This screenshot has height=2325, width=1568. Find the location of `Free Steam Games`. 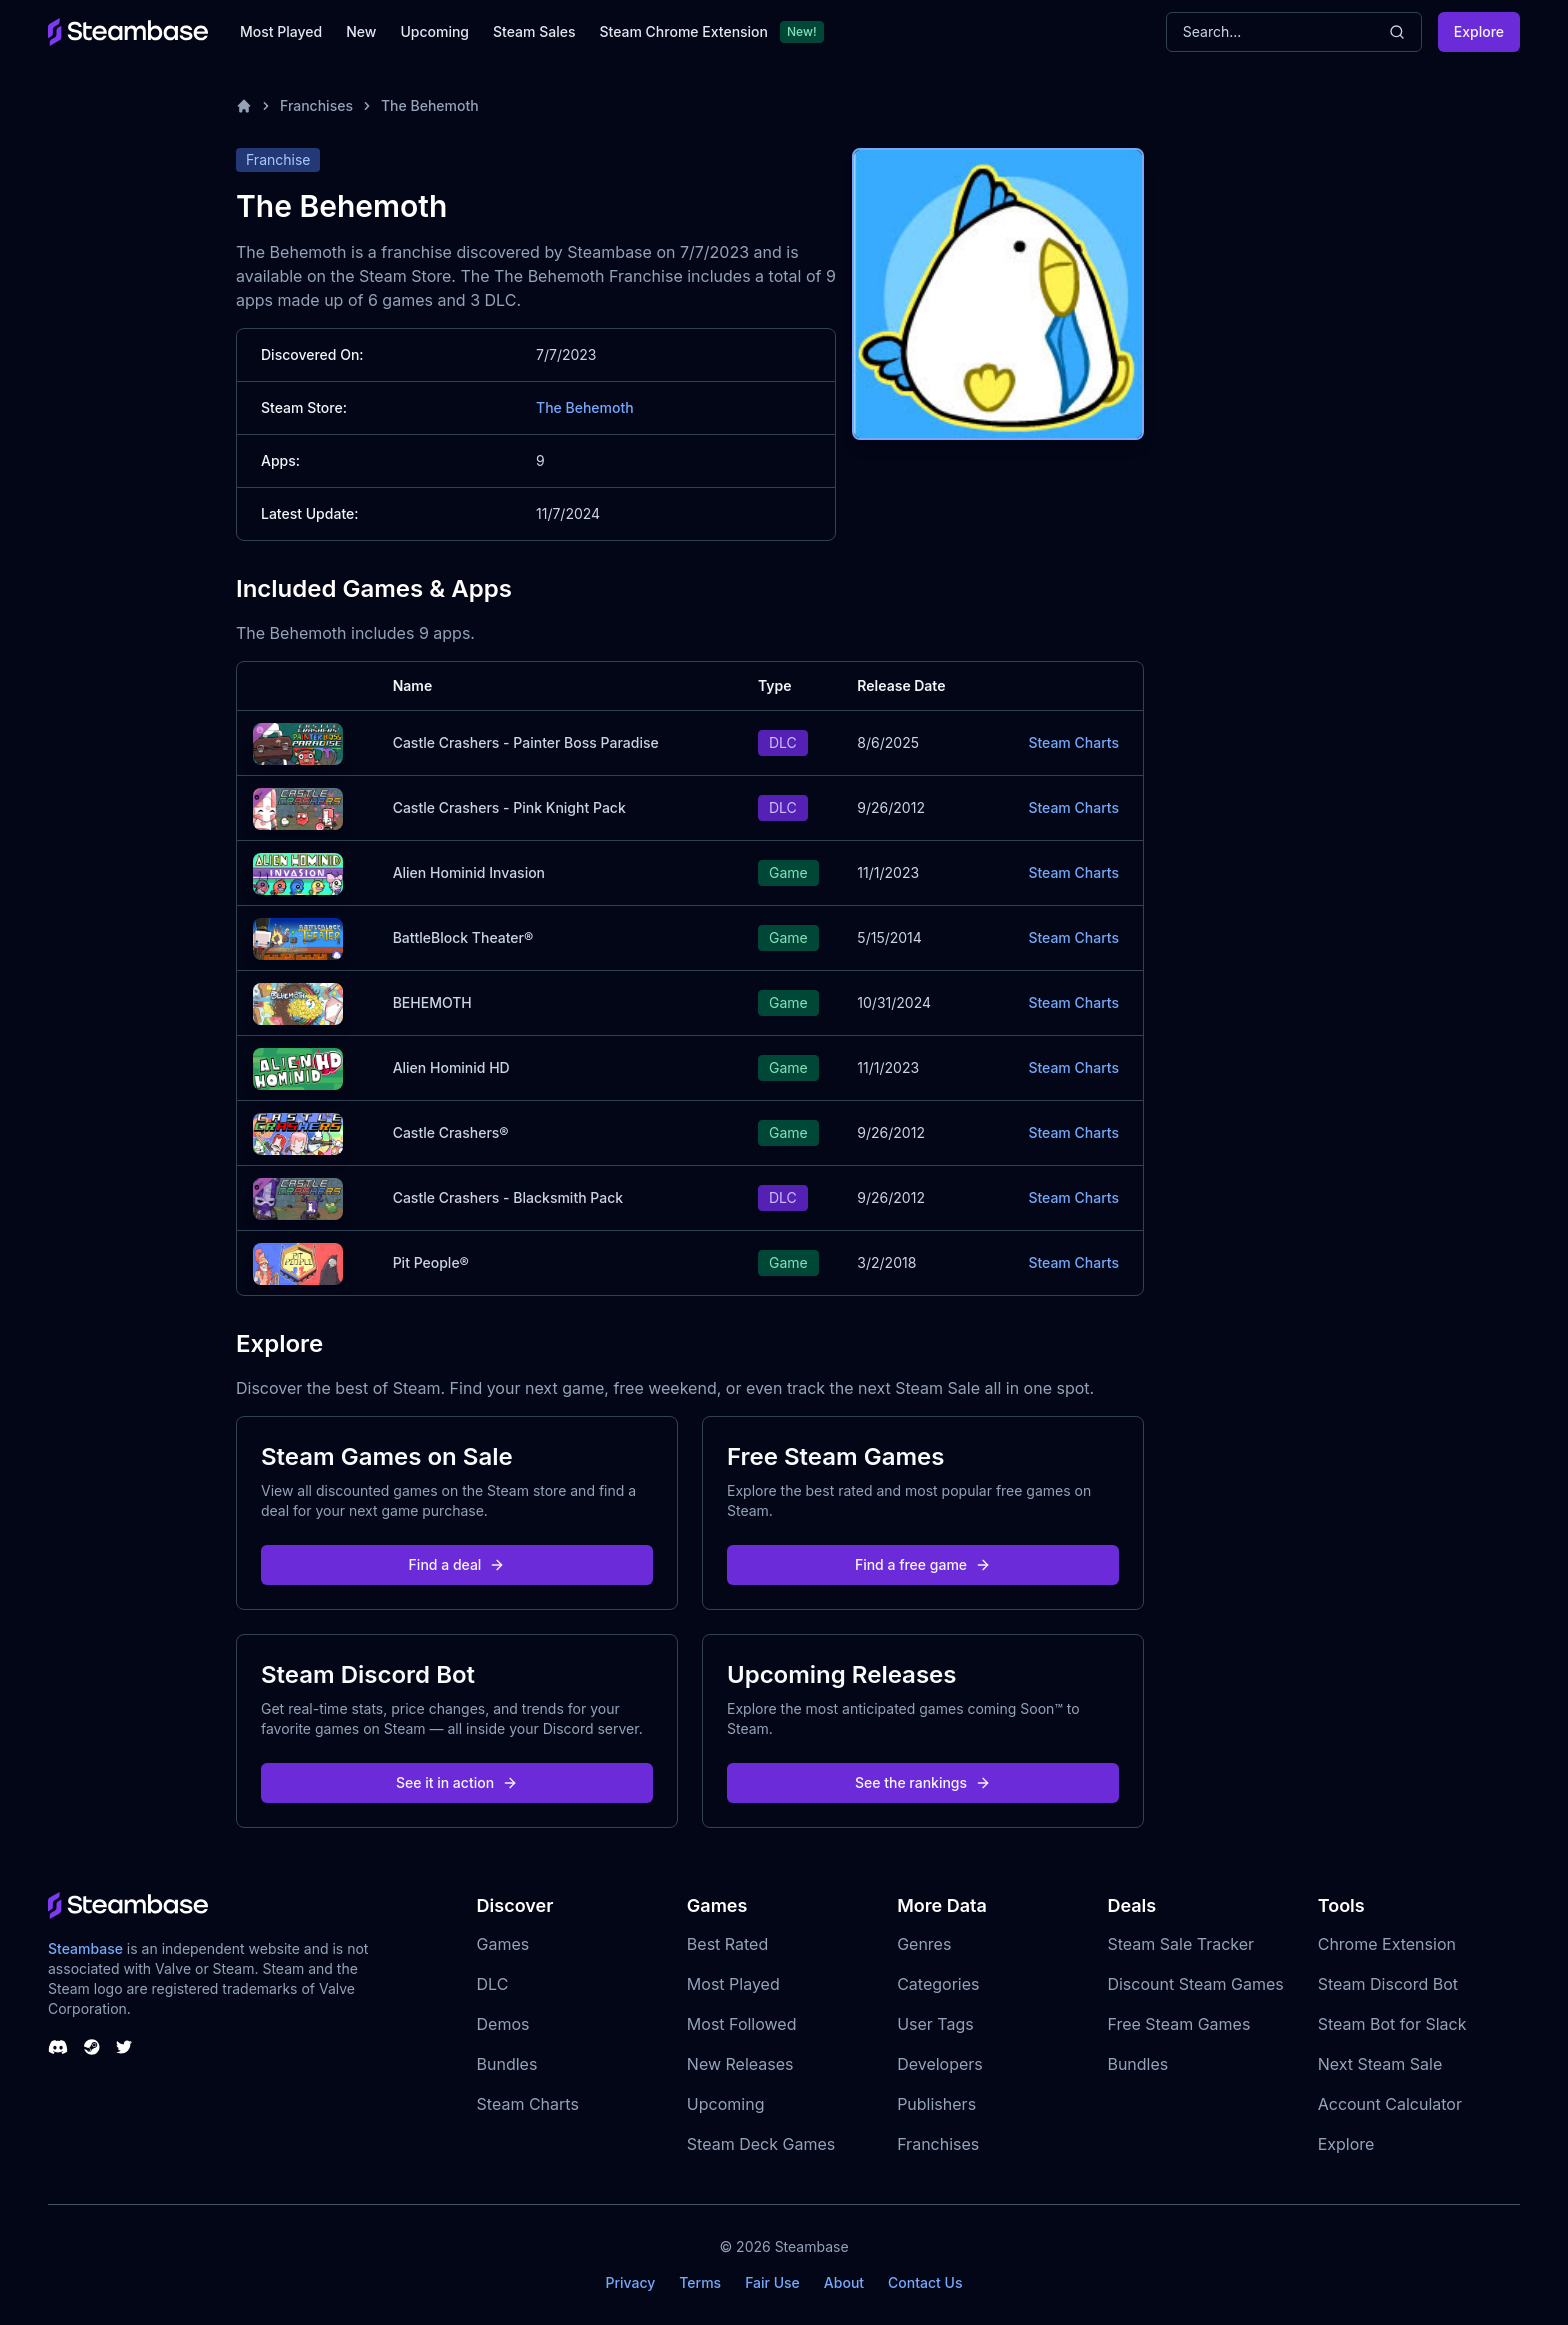

Free Steam Games is located at coordinates (1178, 2024).